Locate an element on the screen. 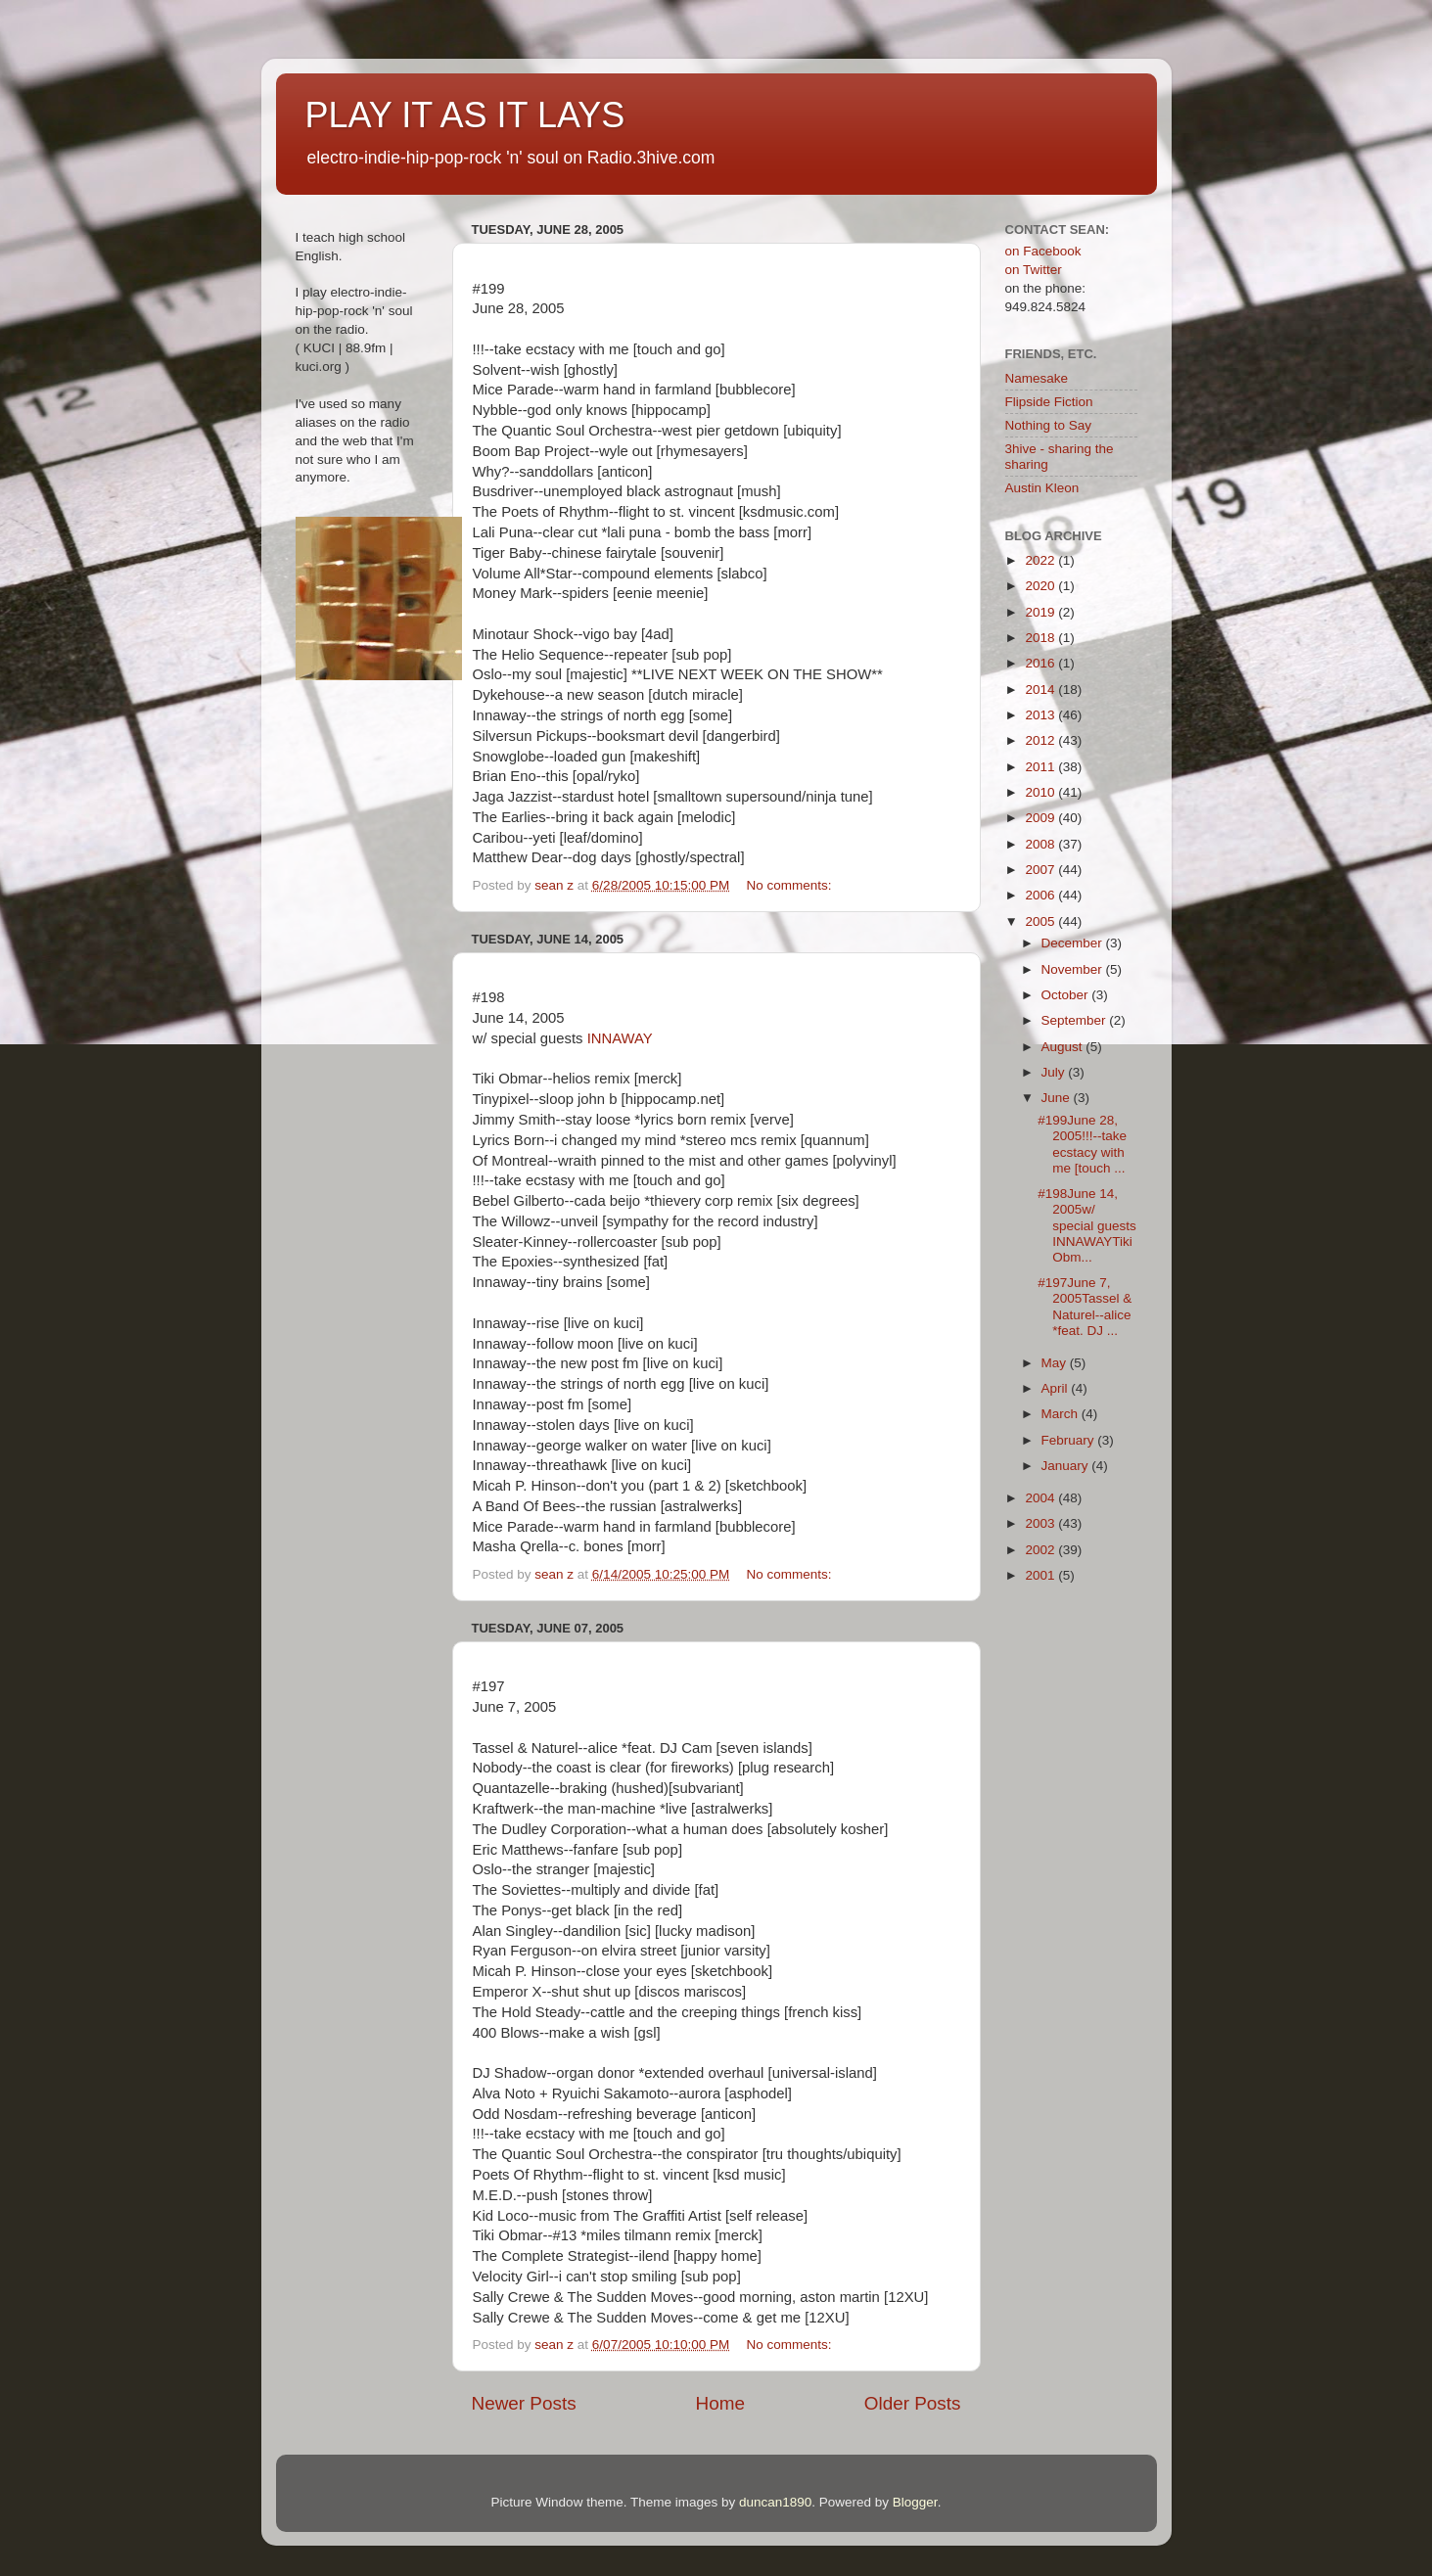  duncan1890 is located at coordinates (775, 2502).